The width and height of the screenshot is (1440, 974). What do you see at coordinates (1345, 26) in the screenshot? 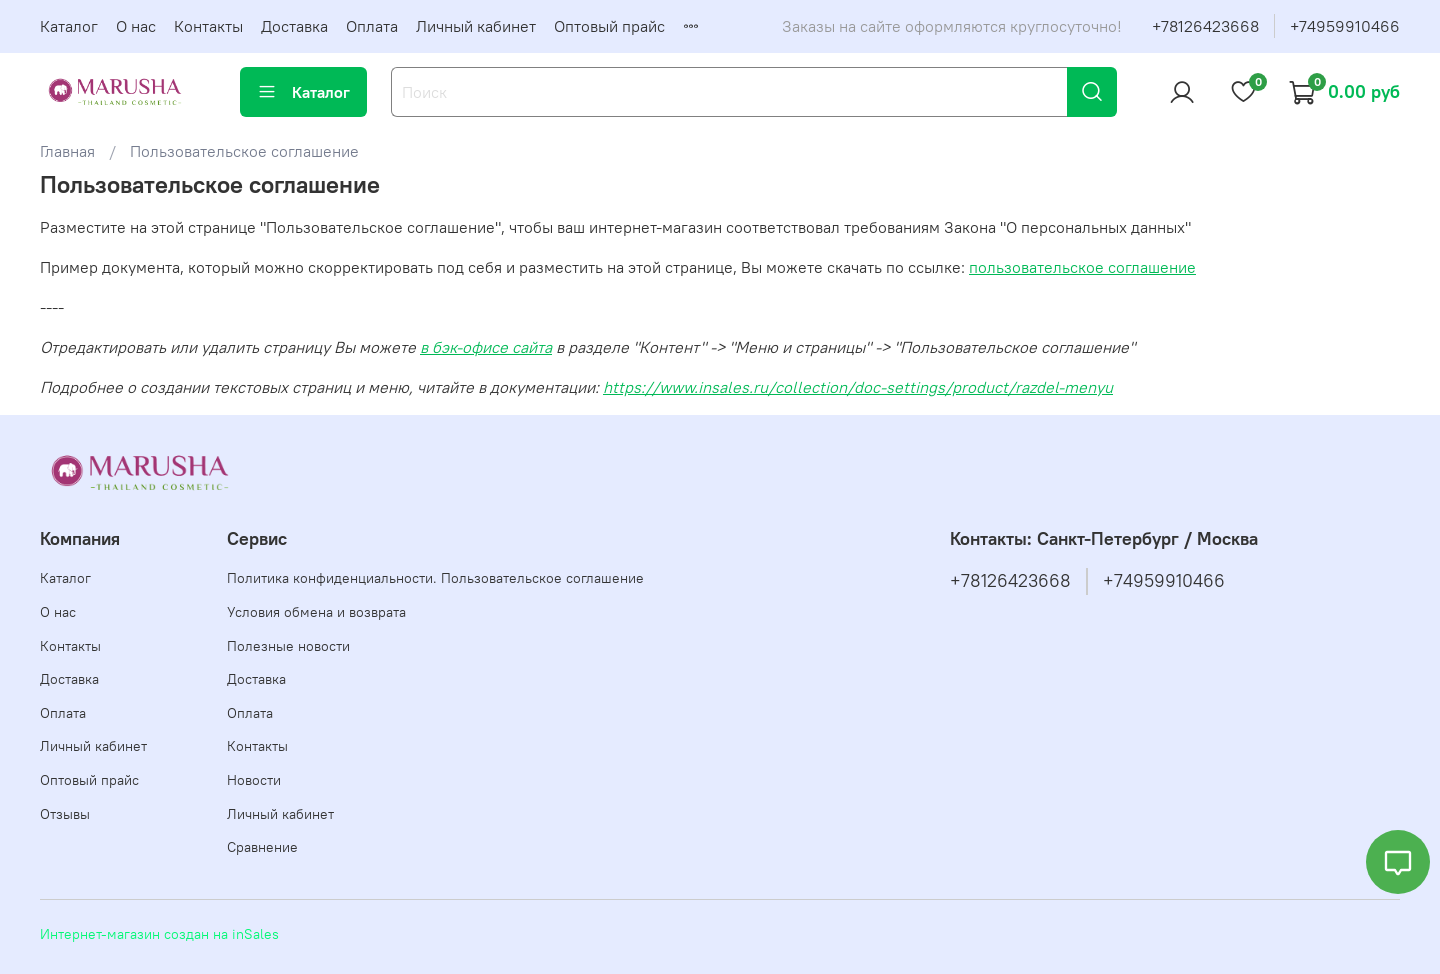
I see `+74959910466` at bounding box center [1345, 26].